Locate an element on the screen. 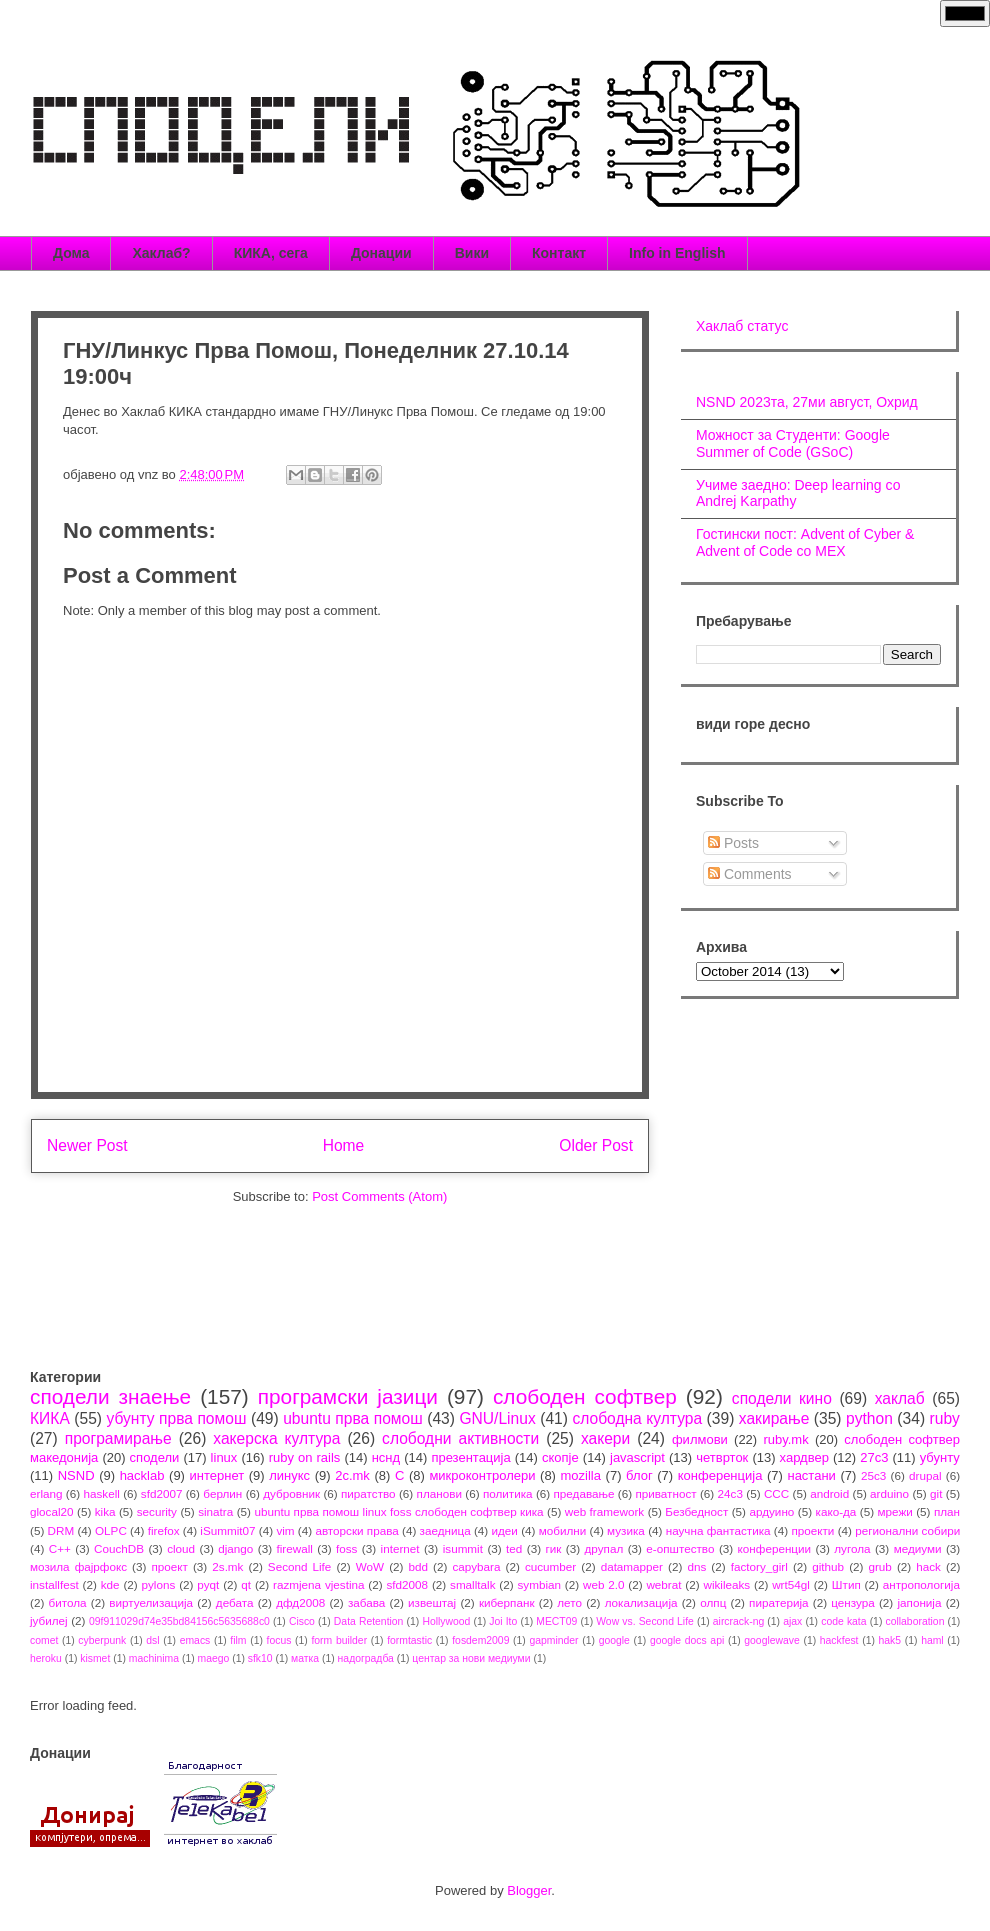 The image size is (990, 1931). foss is located at coordinates (346, 1548).